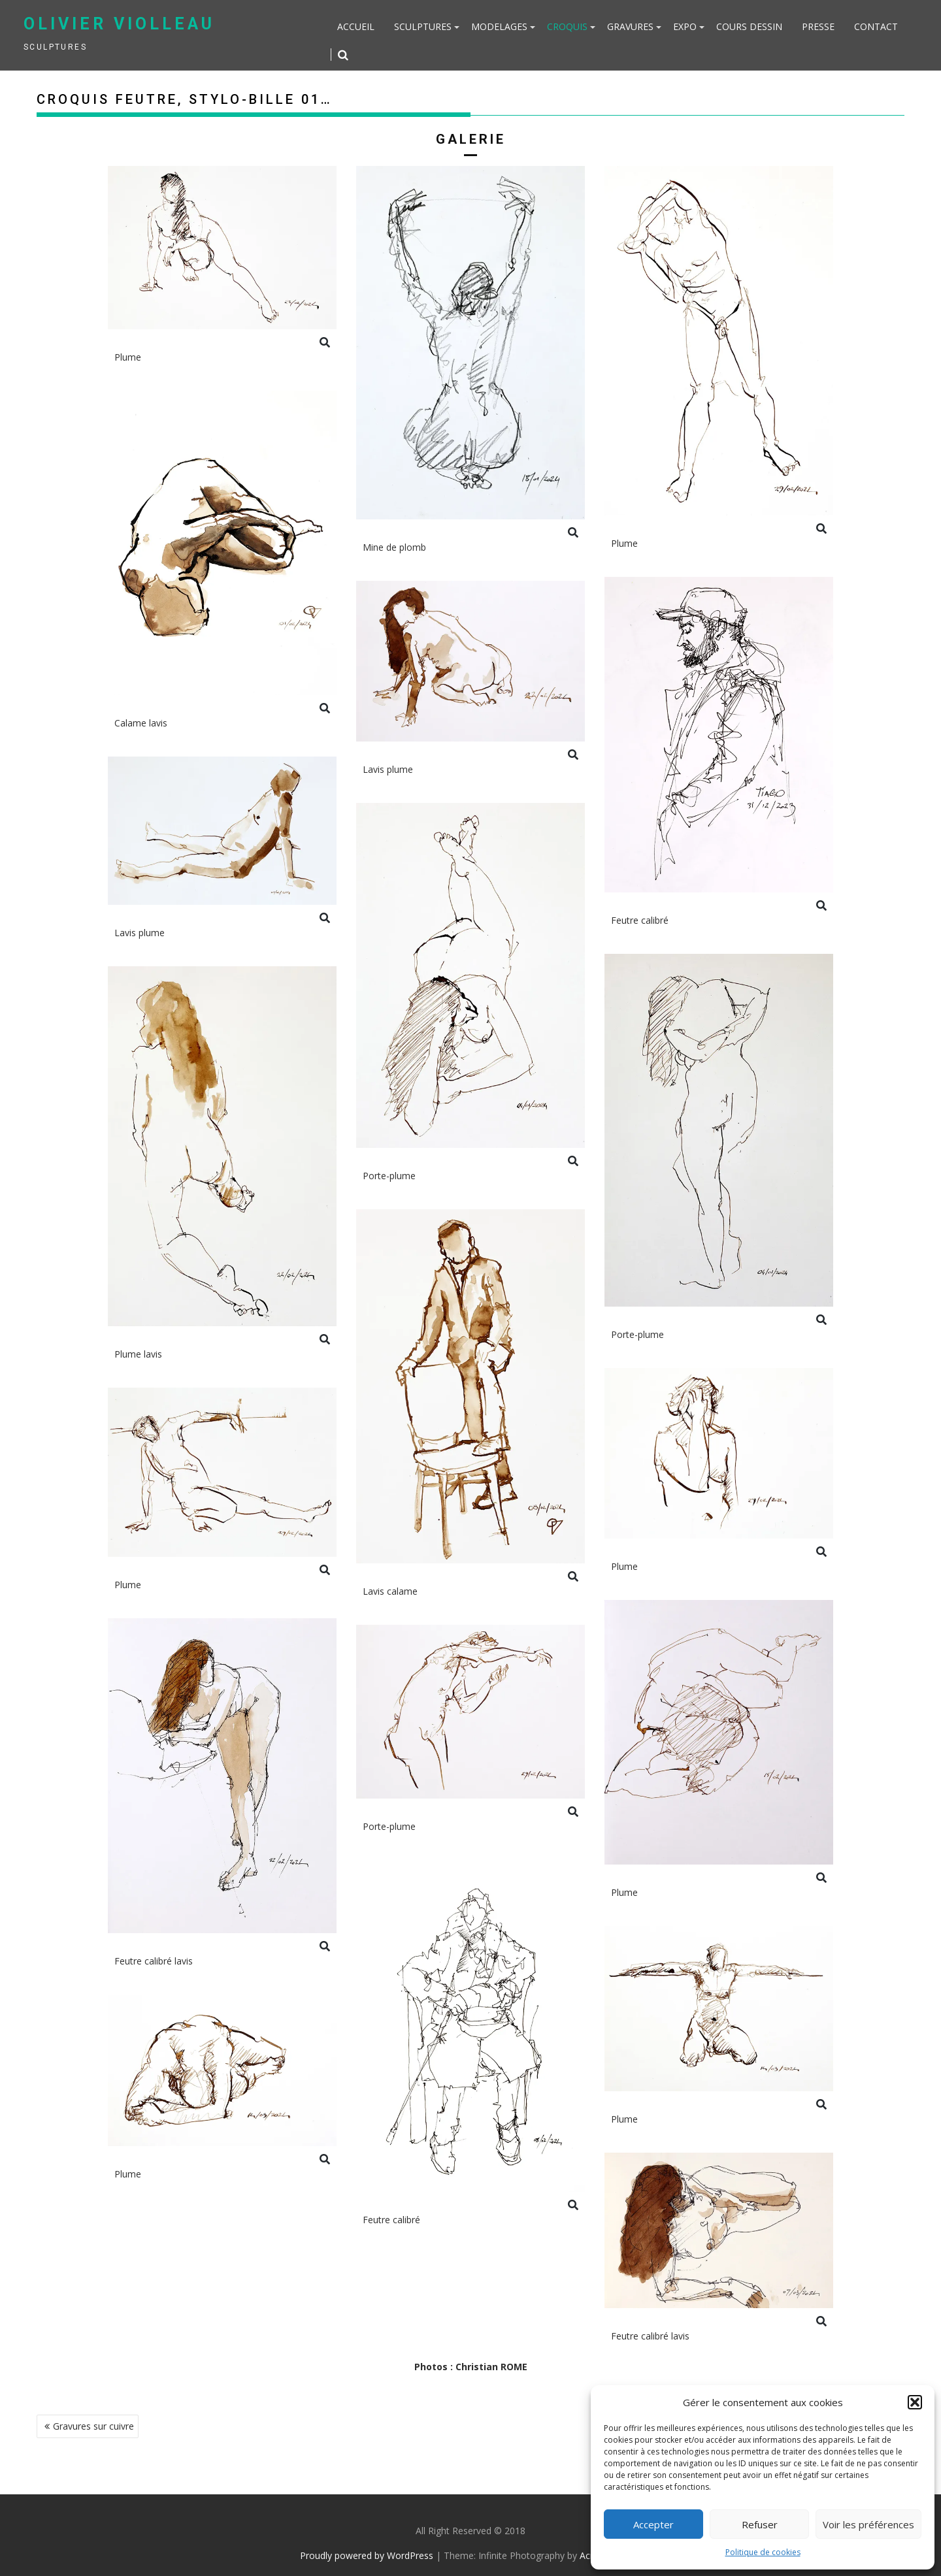 The width and height of the screenshot is (941, 2576). Describe the element at coordinates (876, 26) in the screenshot. I see `Contact` at that location.